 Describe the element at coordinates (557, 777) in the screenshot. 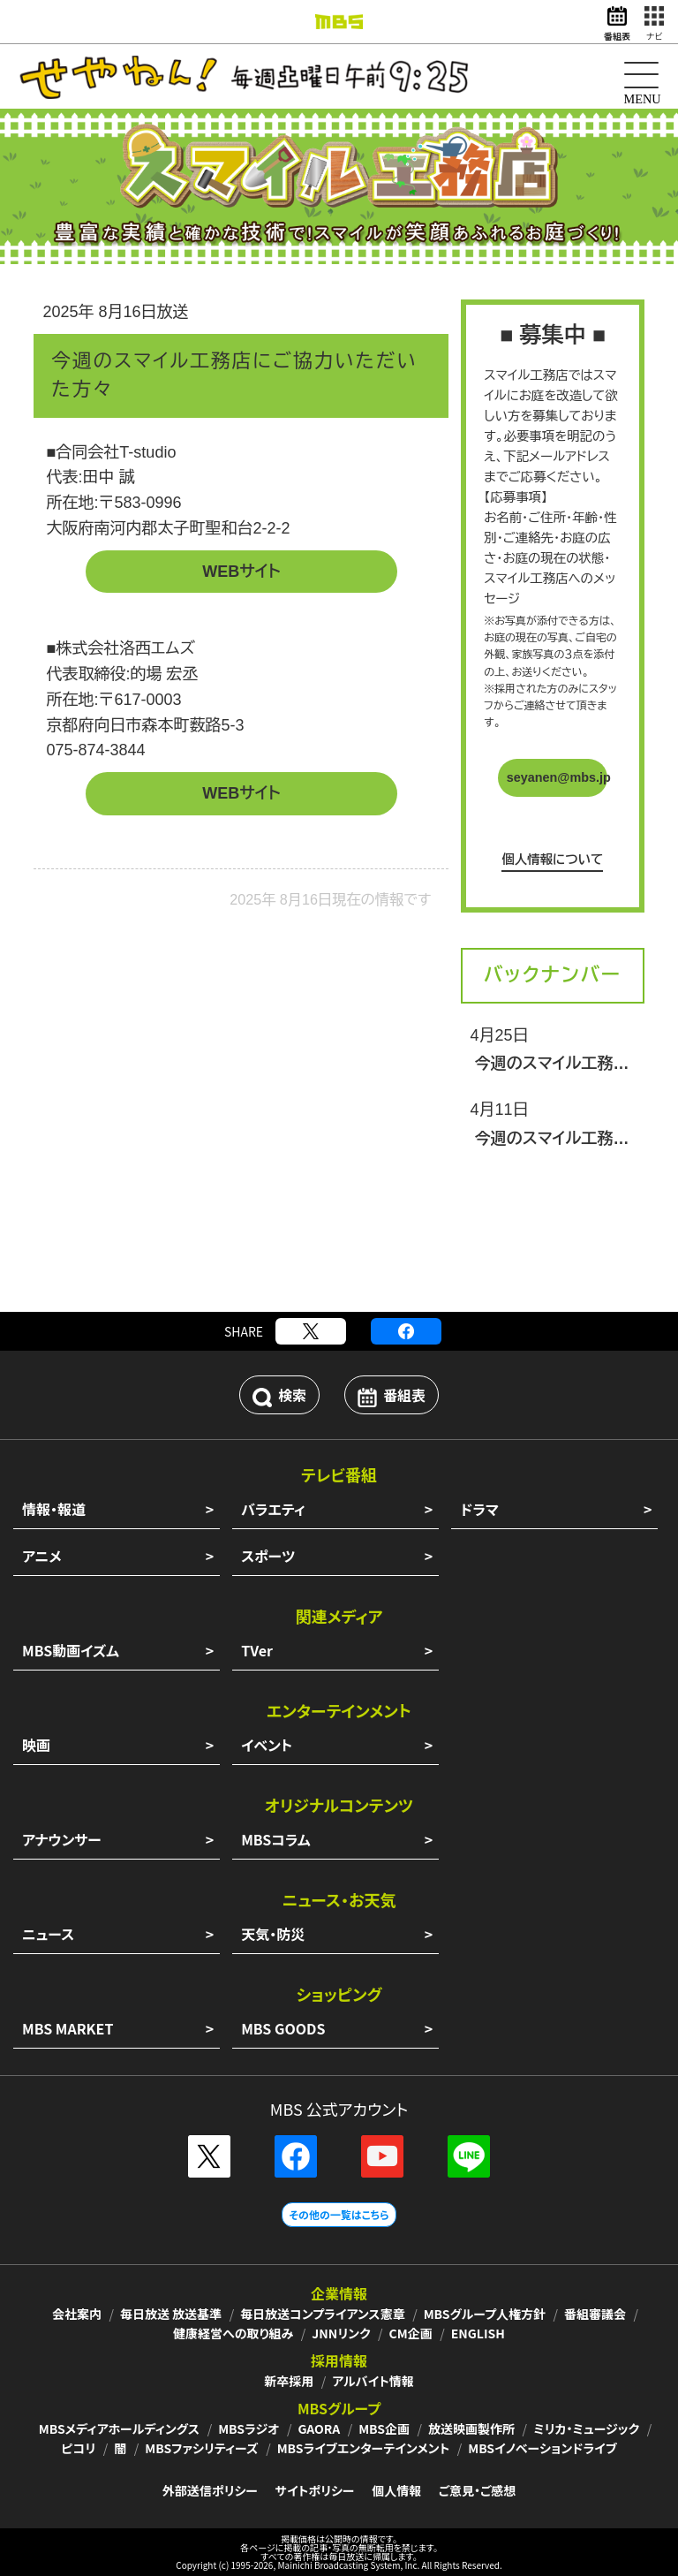

I see `seyanen@mbs.jp` at that location.